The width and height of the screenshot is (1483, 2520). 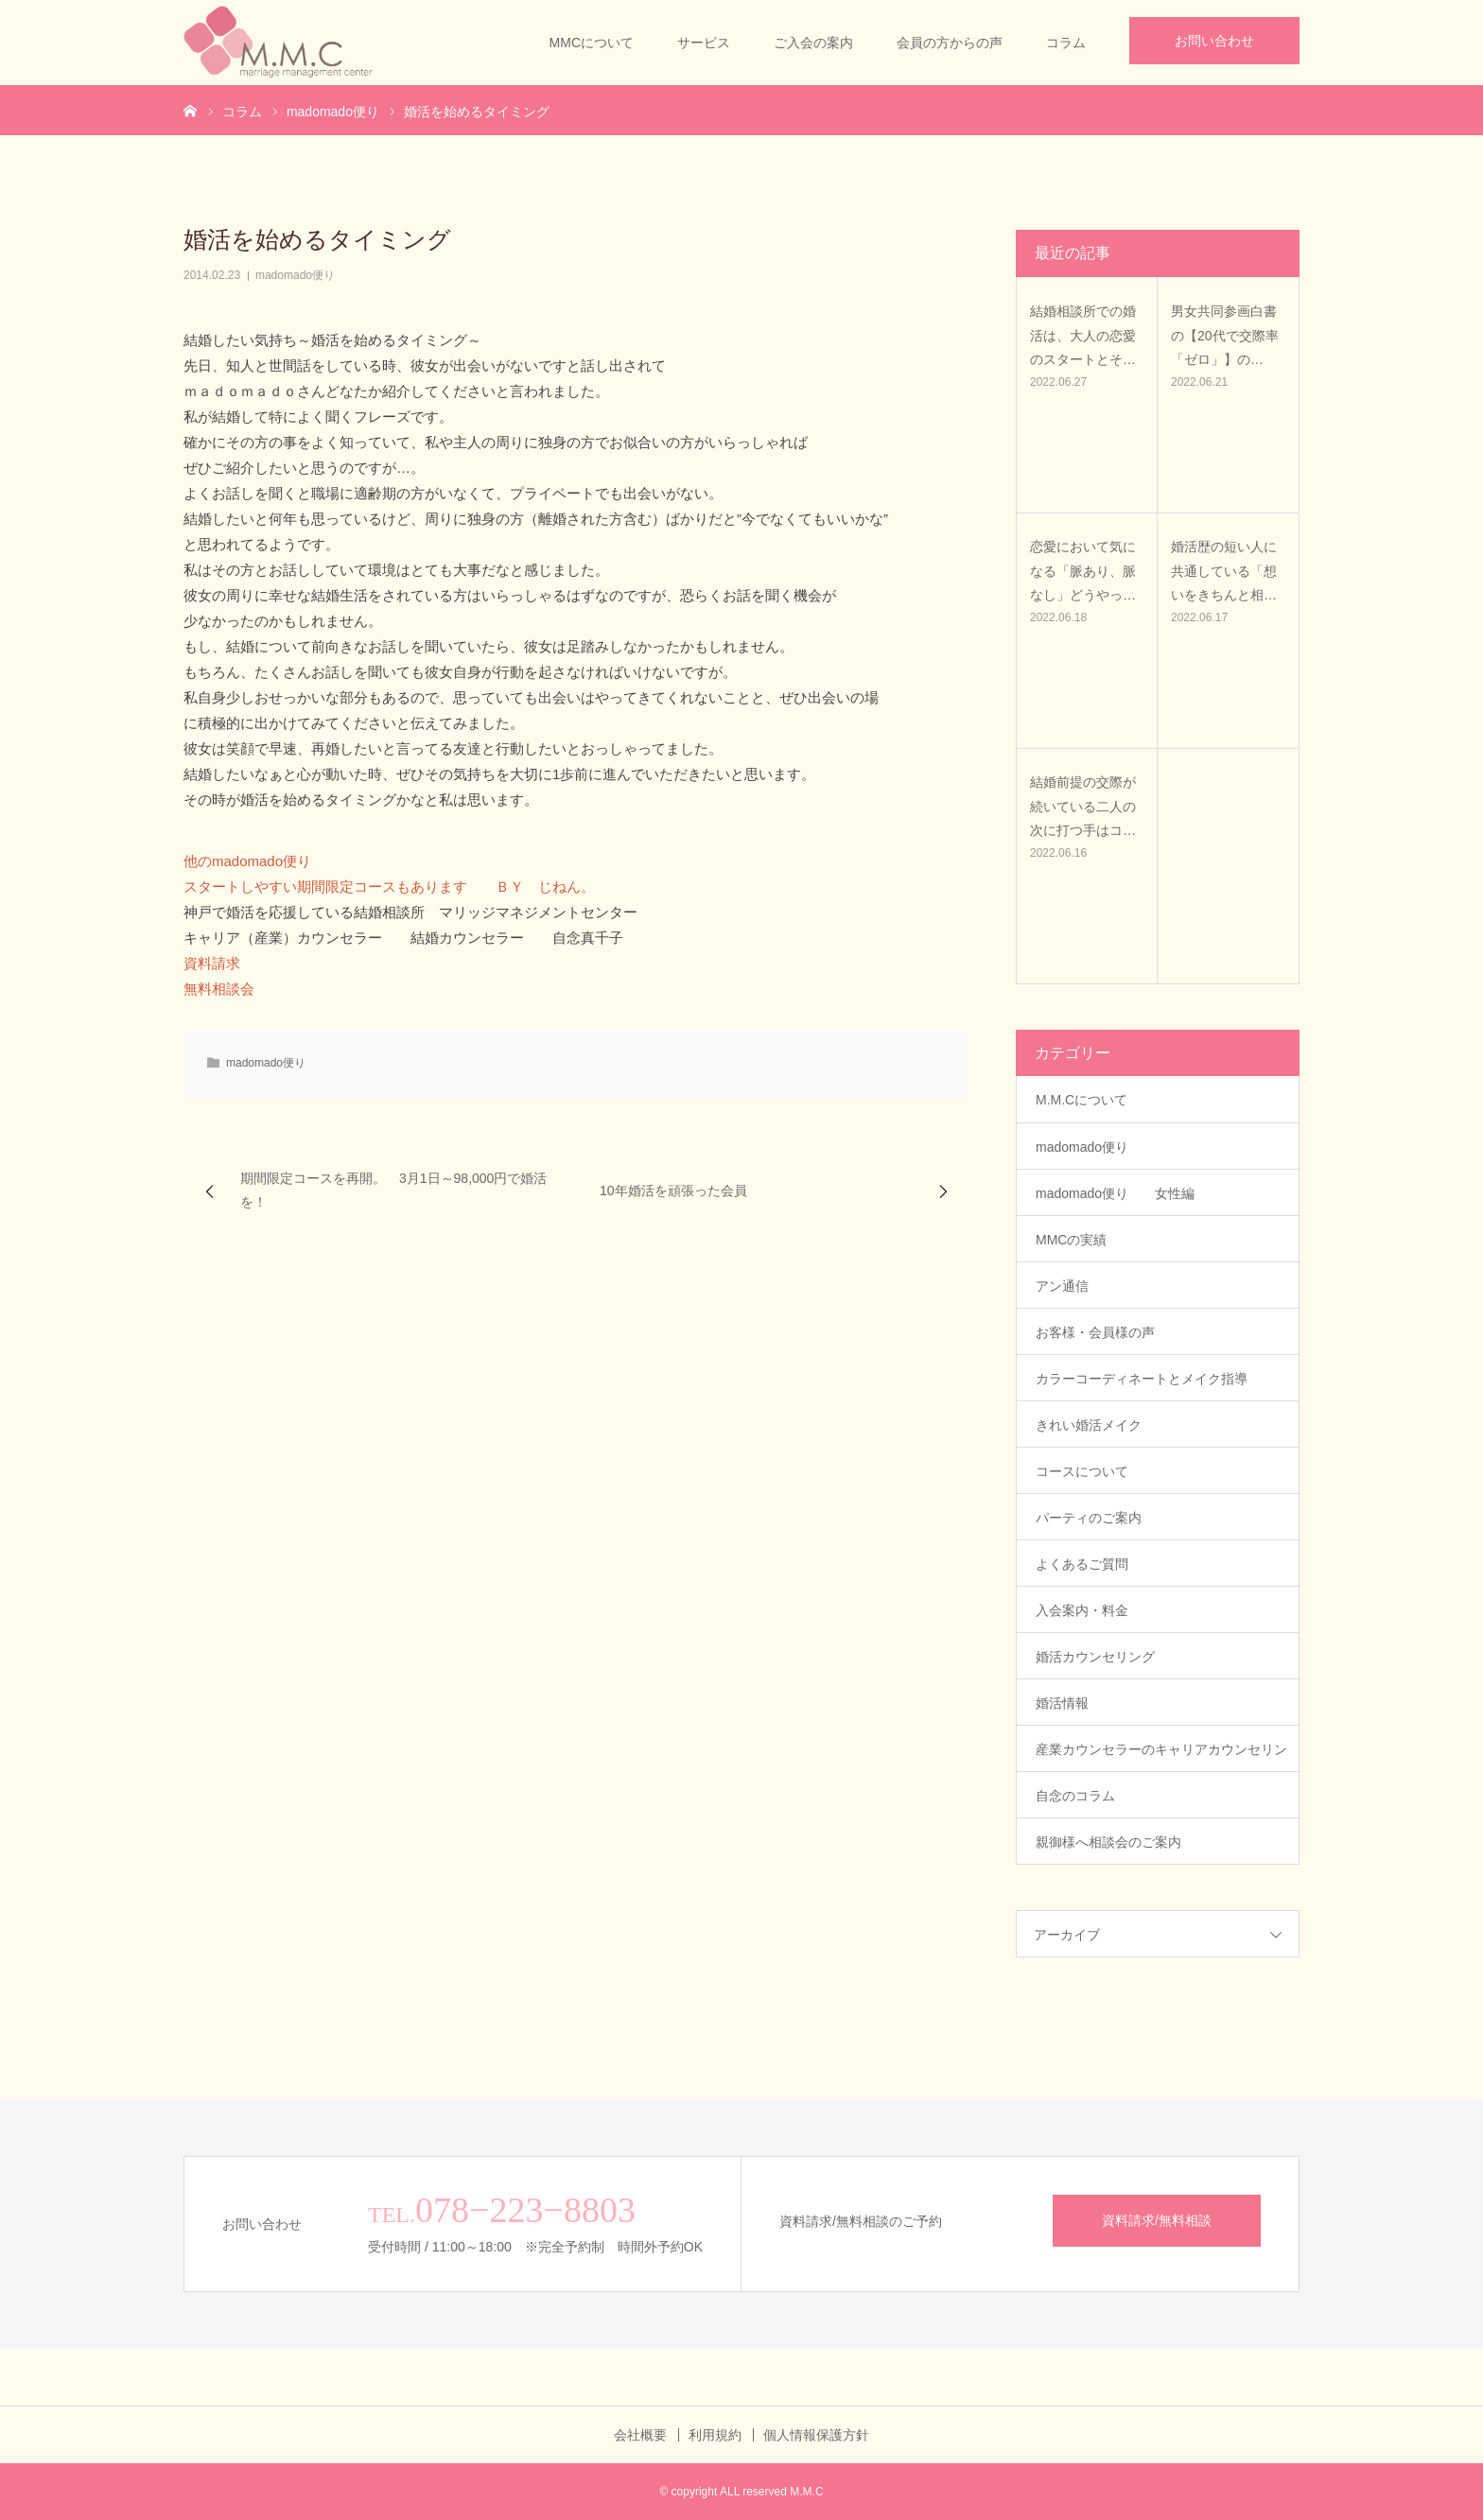 I want to click on madomado便り 女性編, so click(x=1115, y=1193).